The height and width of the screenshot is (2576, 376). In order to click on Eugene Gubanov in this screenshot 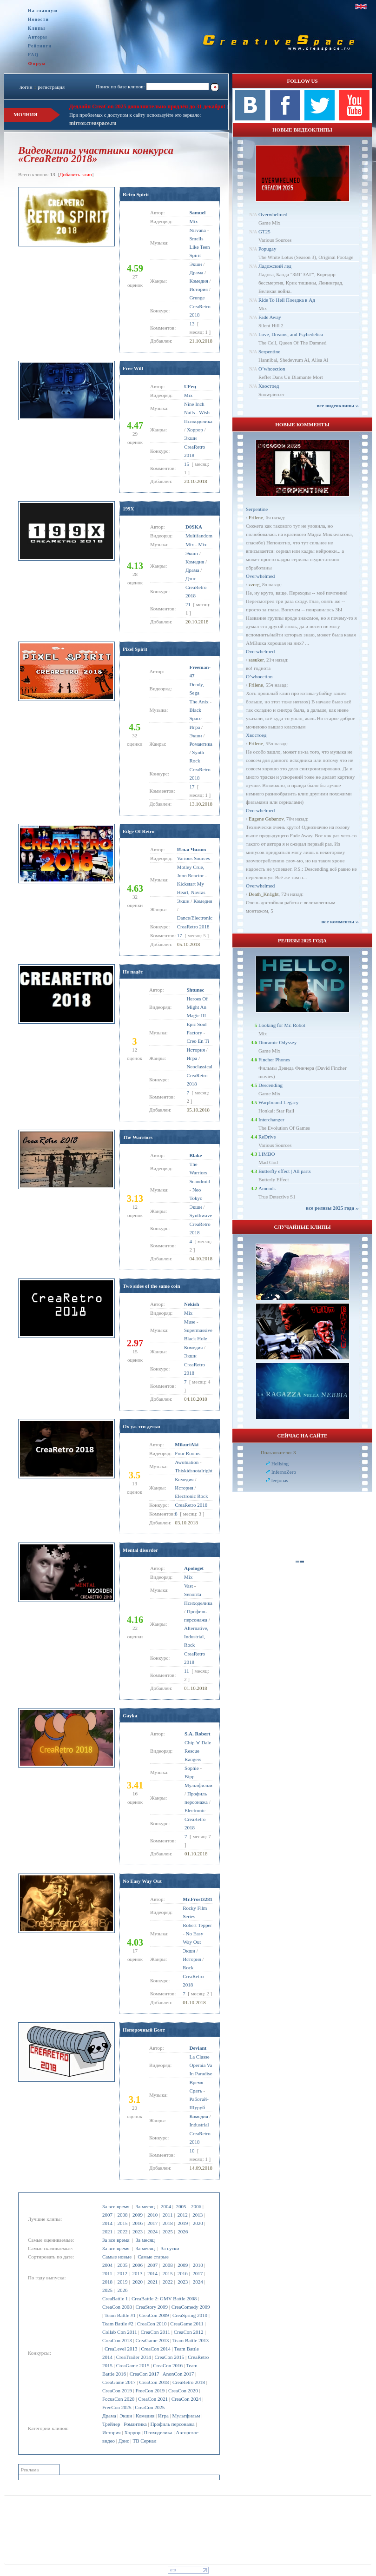, I will do `click(266, 818)`.